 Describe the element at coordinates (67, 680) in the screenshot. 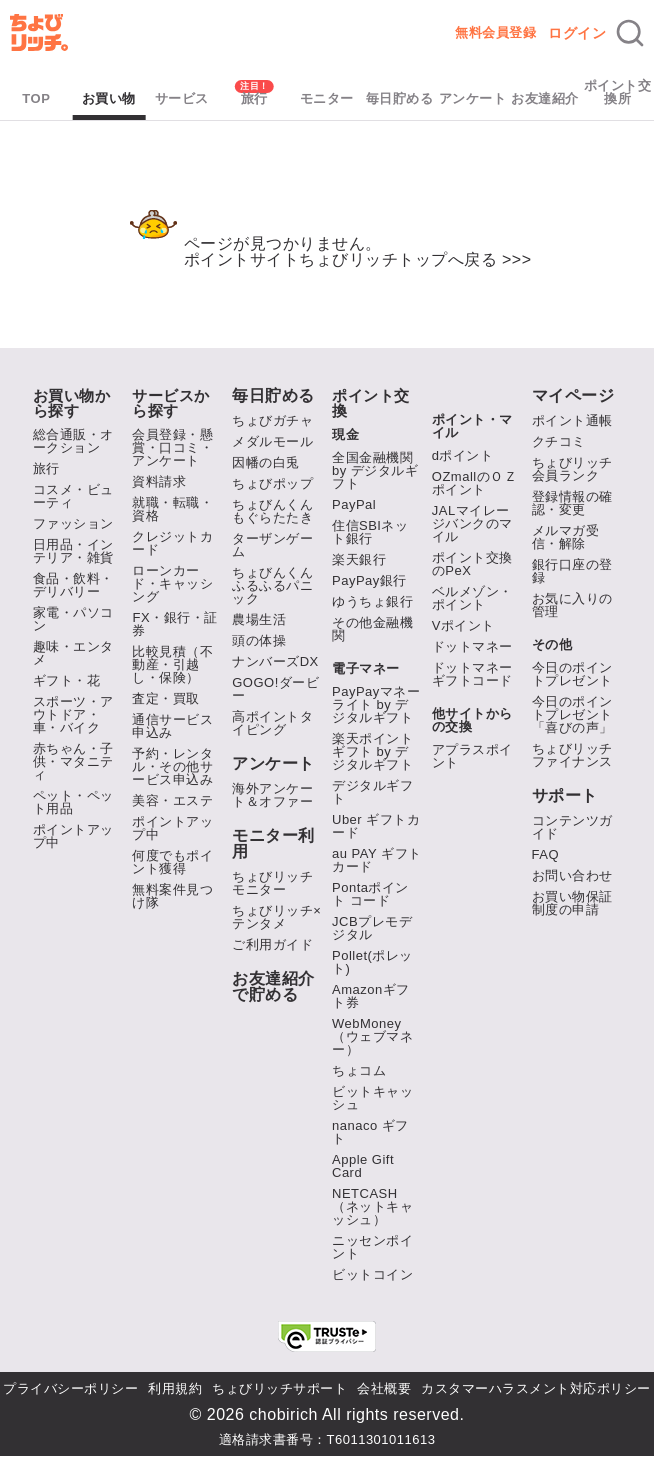

I see `ギフト・花` at that location.